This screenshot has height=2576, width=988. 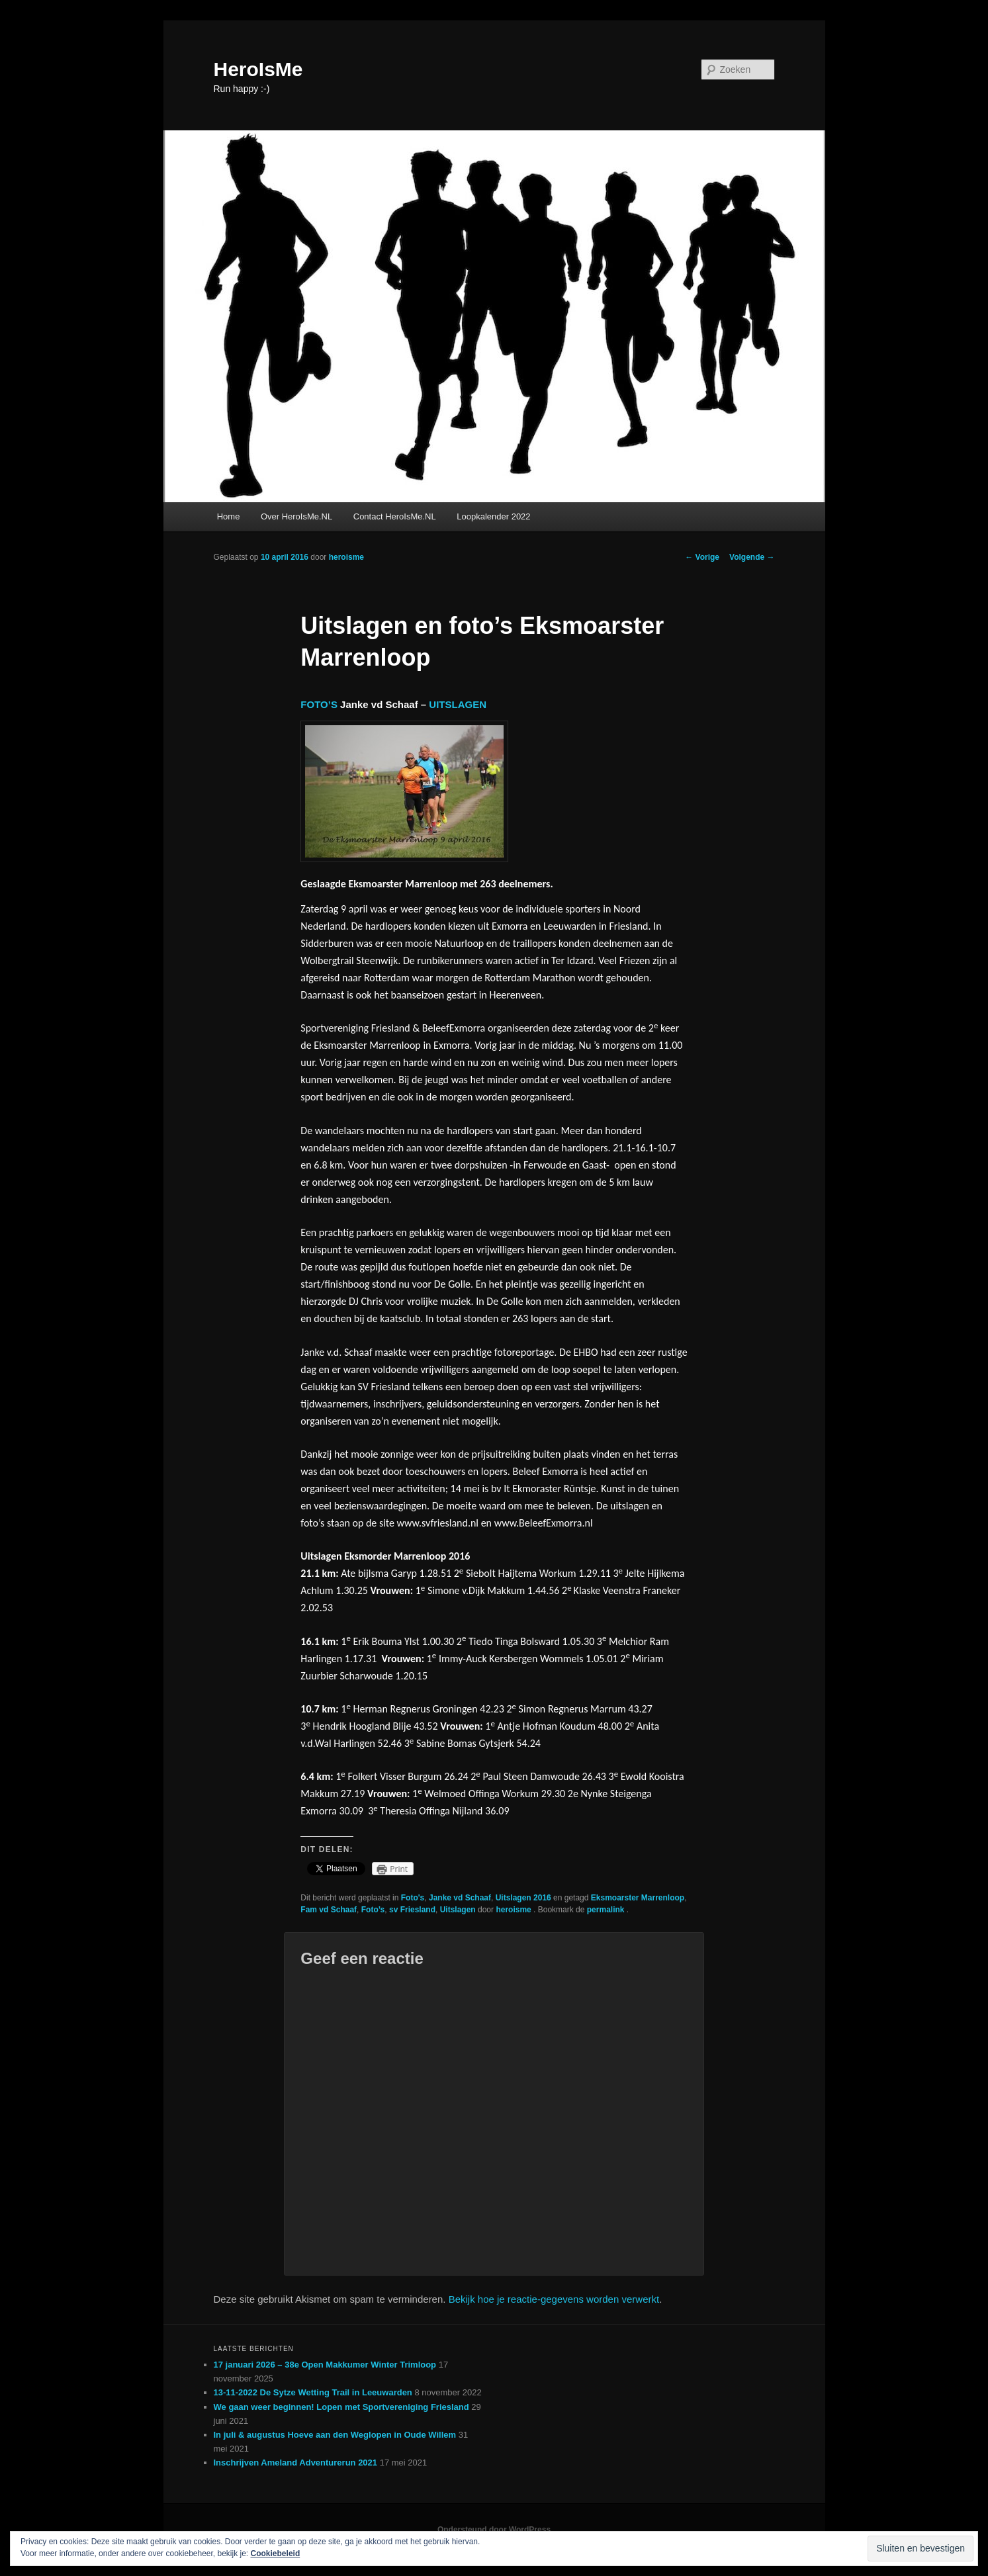 I want to click on In juli & augustus Hoeve aan den Weglopen in Oude Willem, so click(x=335, y=2435).